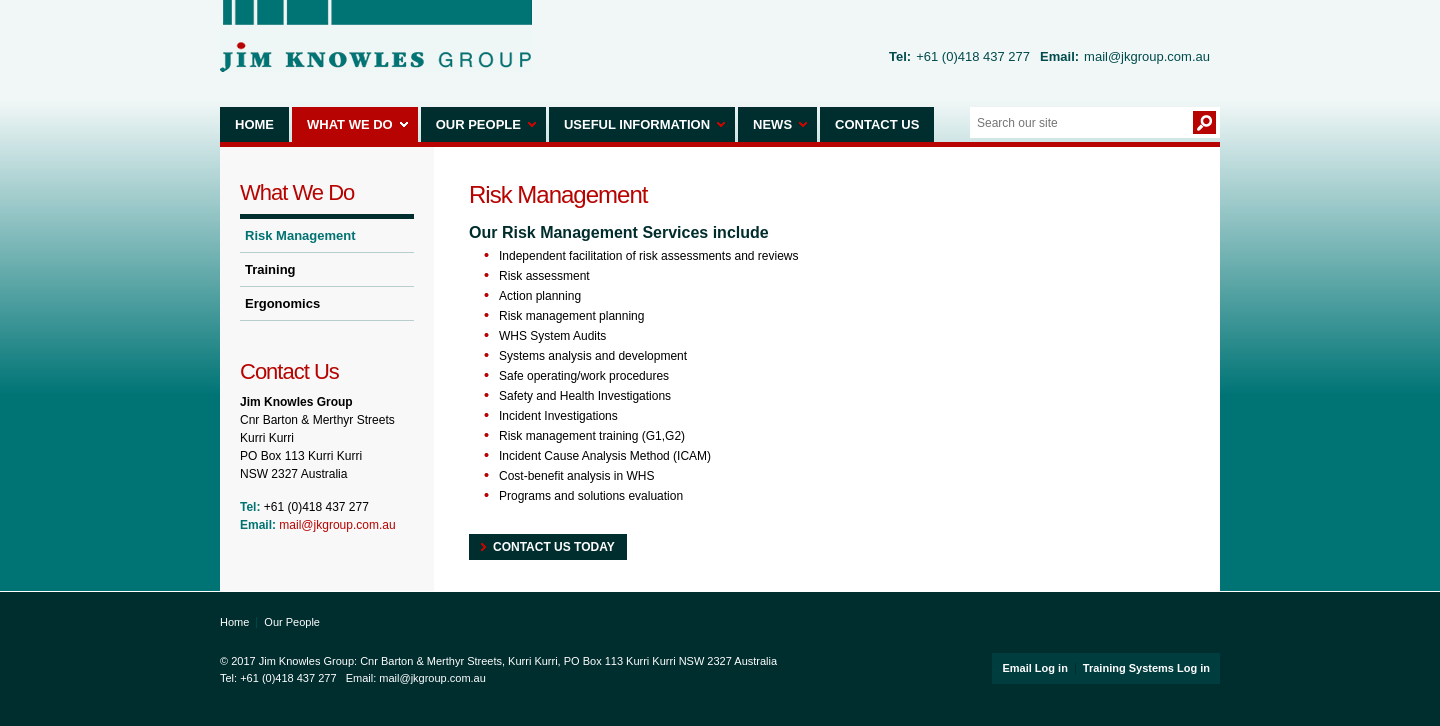 The width and height of the screenshot is (1440, 726). What do you see at coordinates (478, 124) in the screenshot?
I see `Our People` at bounding box center [478, 124].